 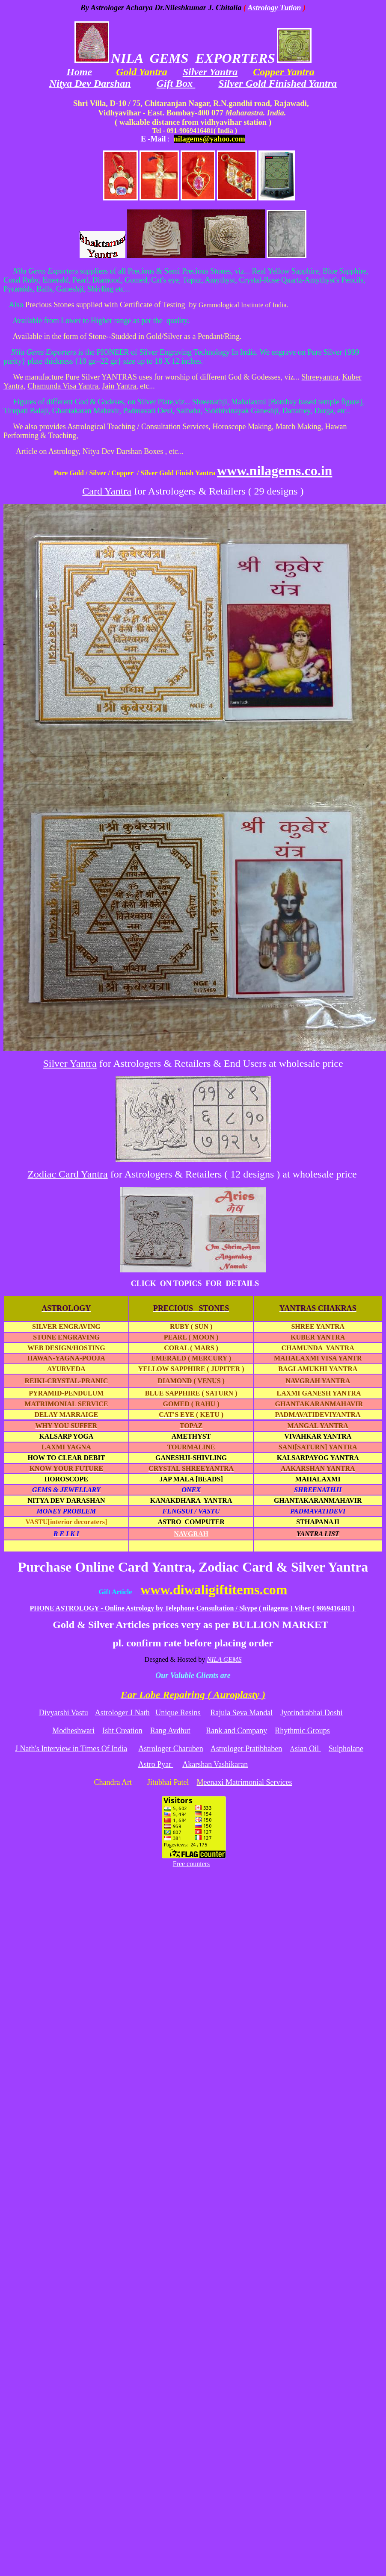 What do you see at coordinates (274, 7) in the screenshot?
I see `Astrology Tution` at bounding box center [274, 7].